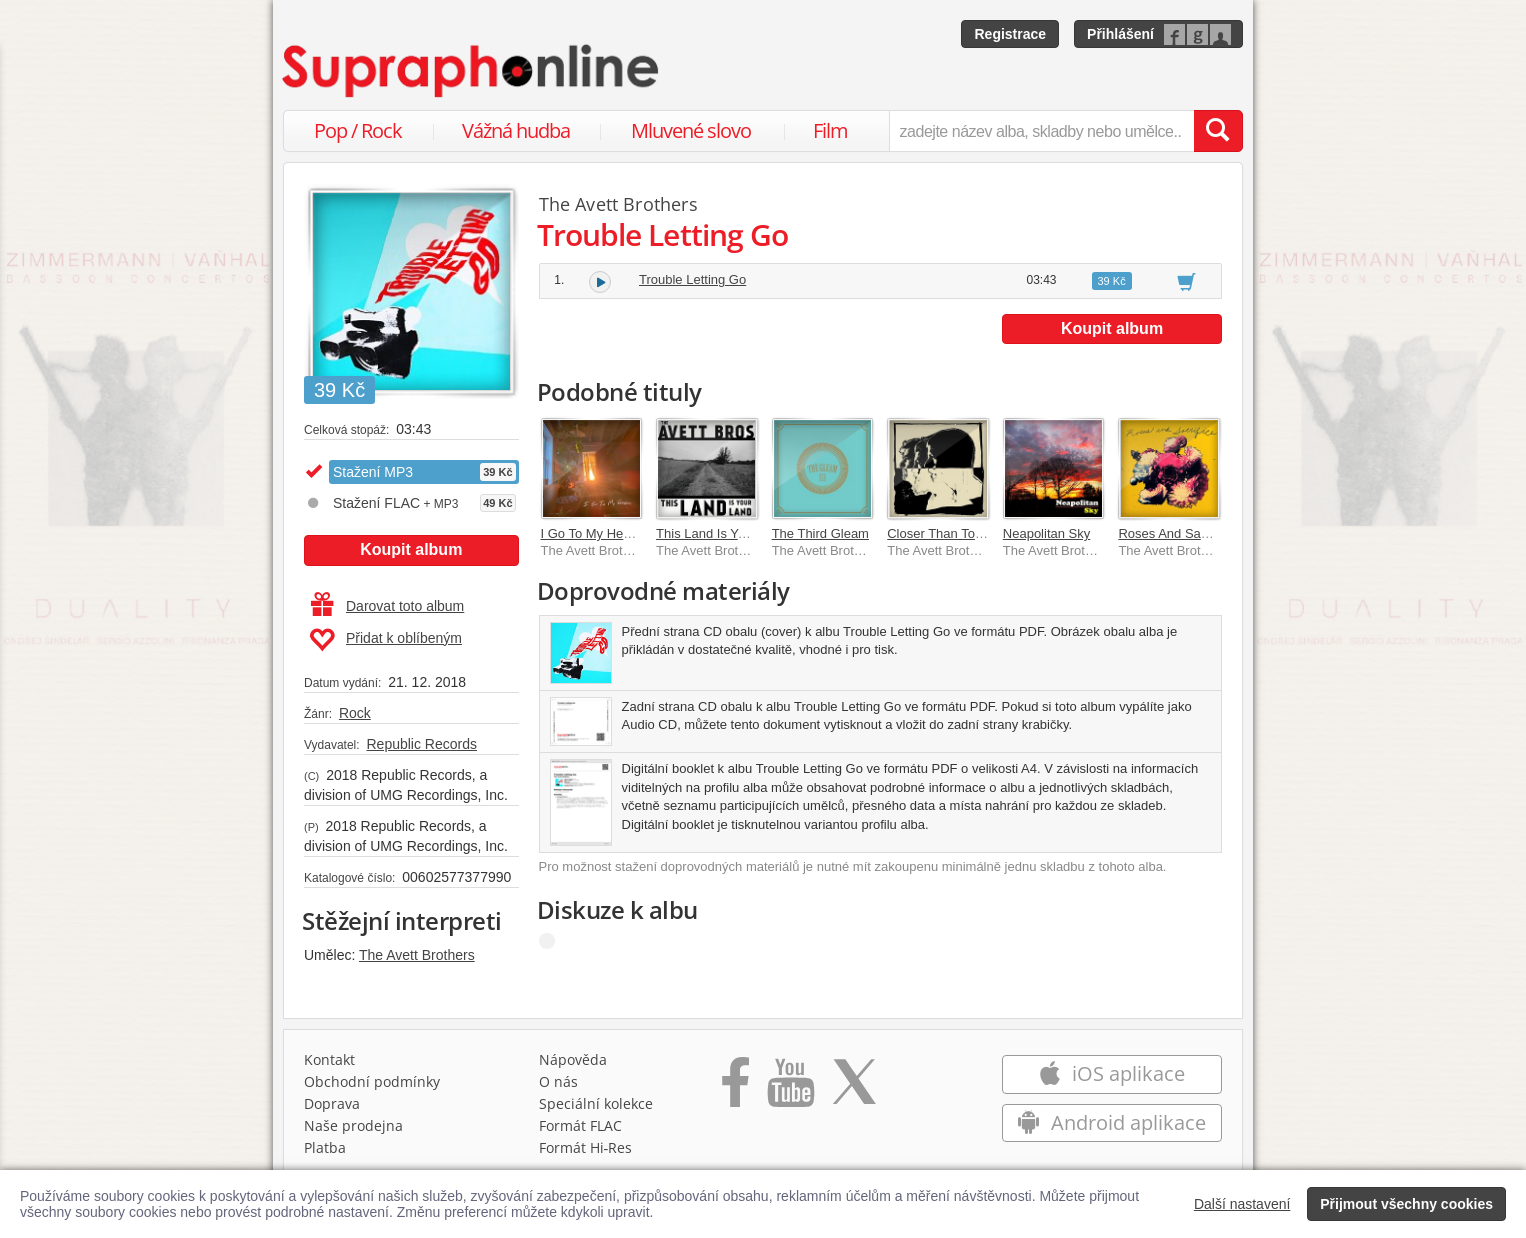 The image size is (1526, 1238). What do you see at coordinates (1120, 34) in the screenshot?
I see `Přihlášení` at bounding box center [1120, 34].